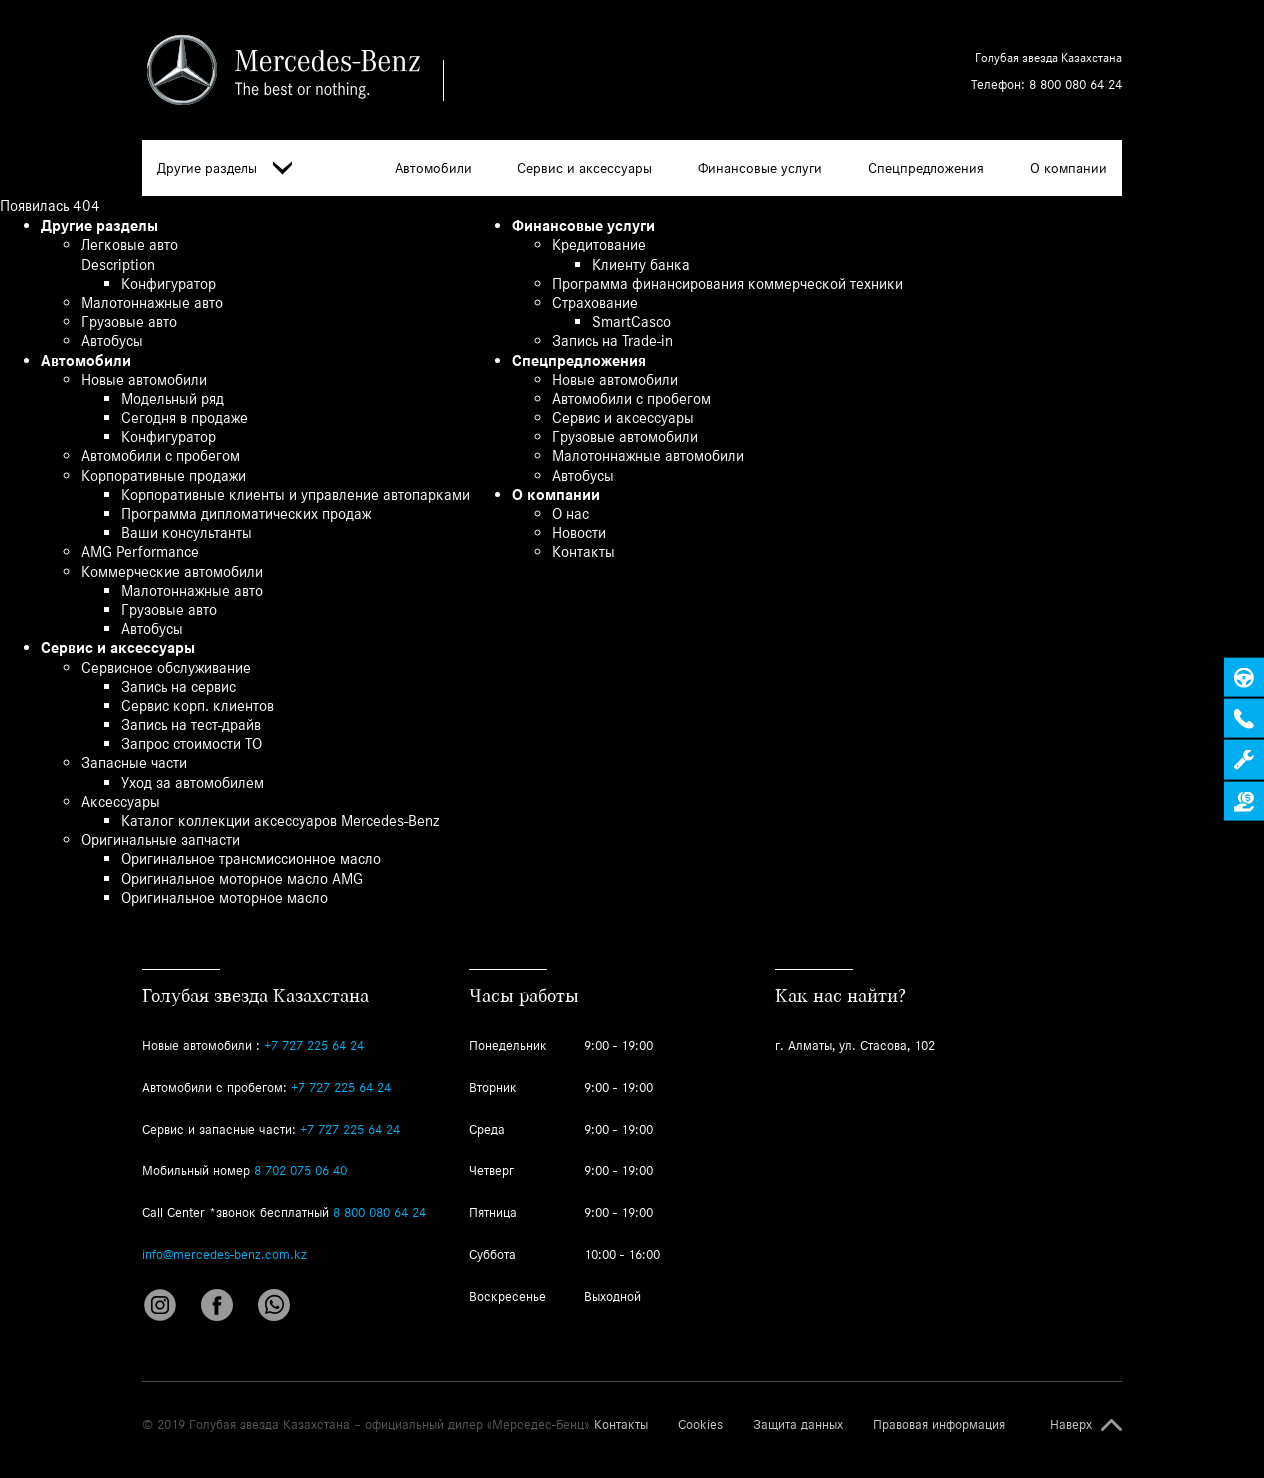 This screenshot has width=1264, height=1478. I want to click on Автомобили, so click(433, 168).